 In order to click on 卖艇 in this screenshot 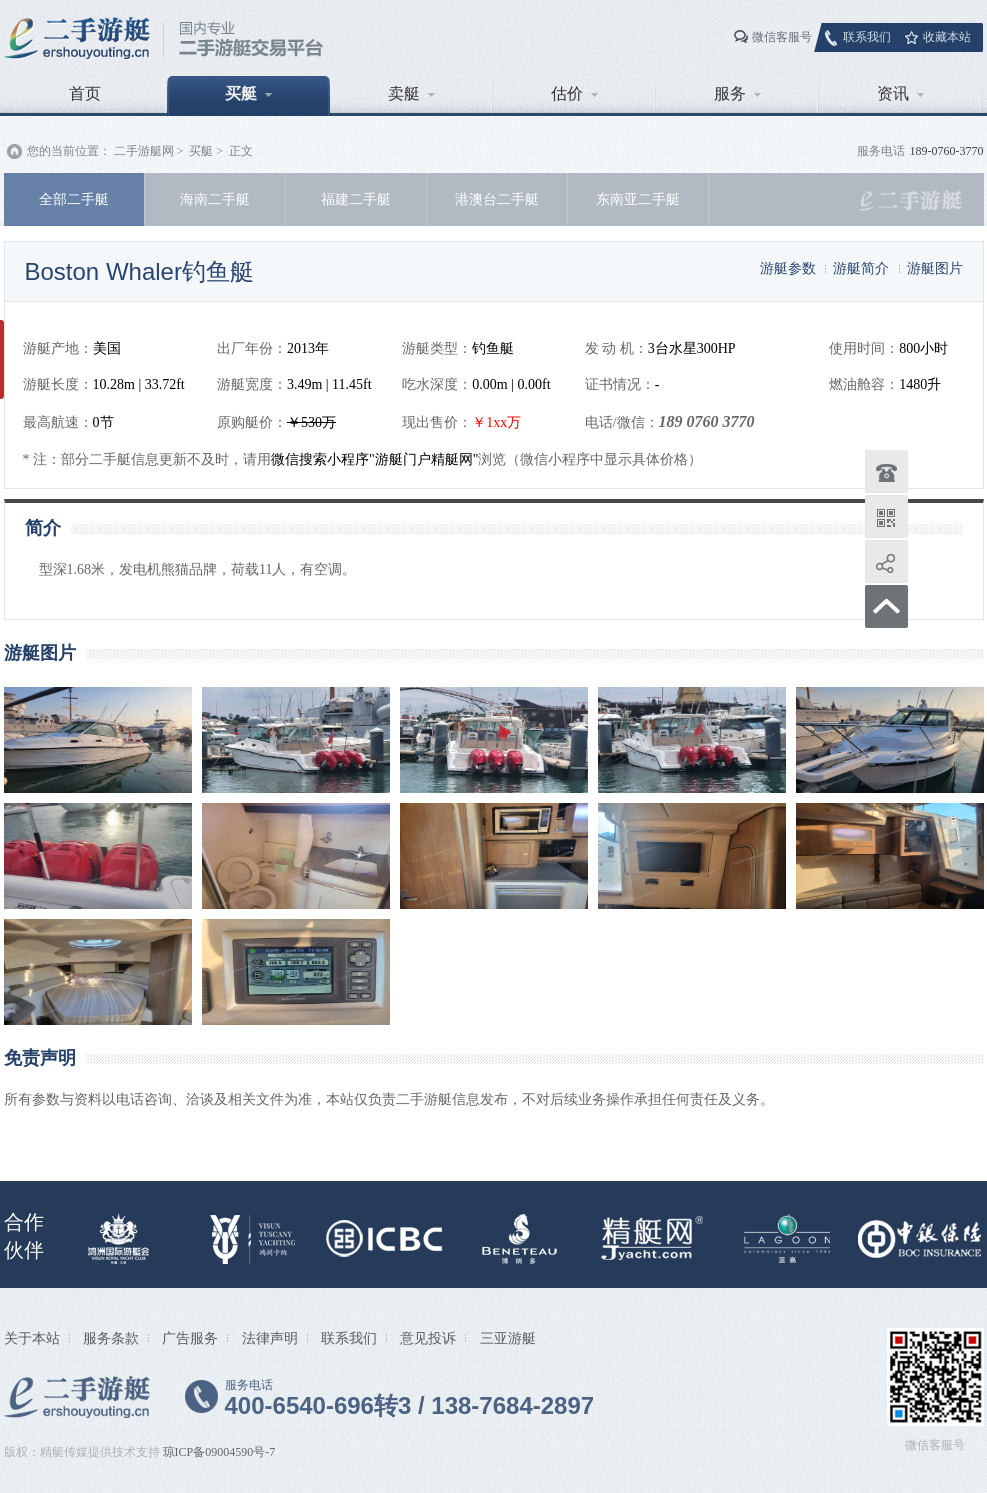, I will do `click(411, 93)`.